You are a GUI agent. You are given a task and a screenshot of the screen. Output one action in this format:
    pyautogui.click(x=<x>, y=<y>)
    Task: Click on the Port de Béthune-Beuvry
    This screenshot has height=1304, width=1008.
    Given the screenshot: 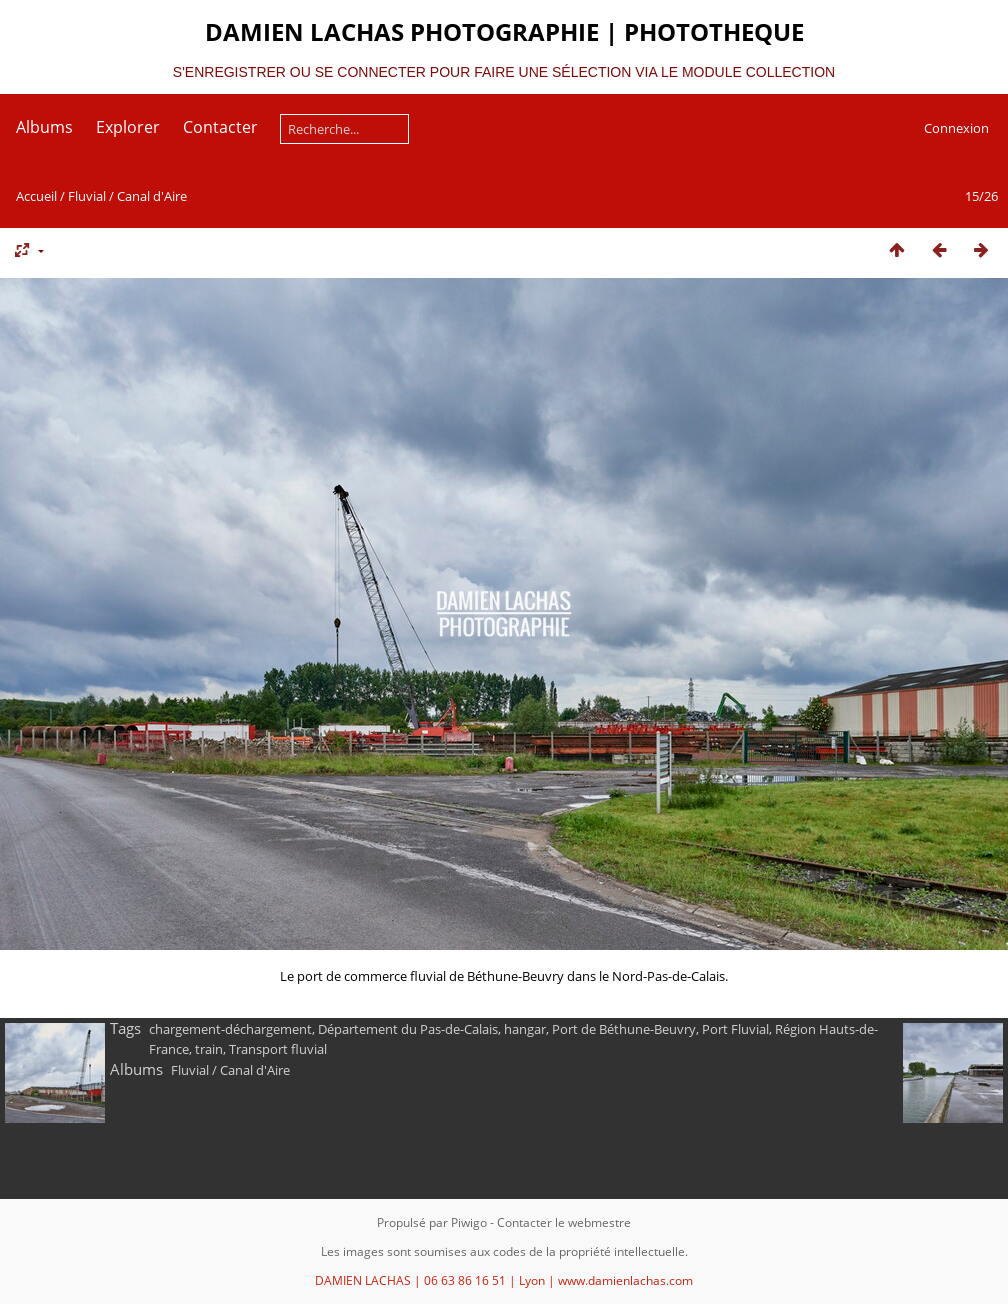 What is the action you would take?
    pyautogui.click(x=624, y=1029)
    